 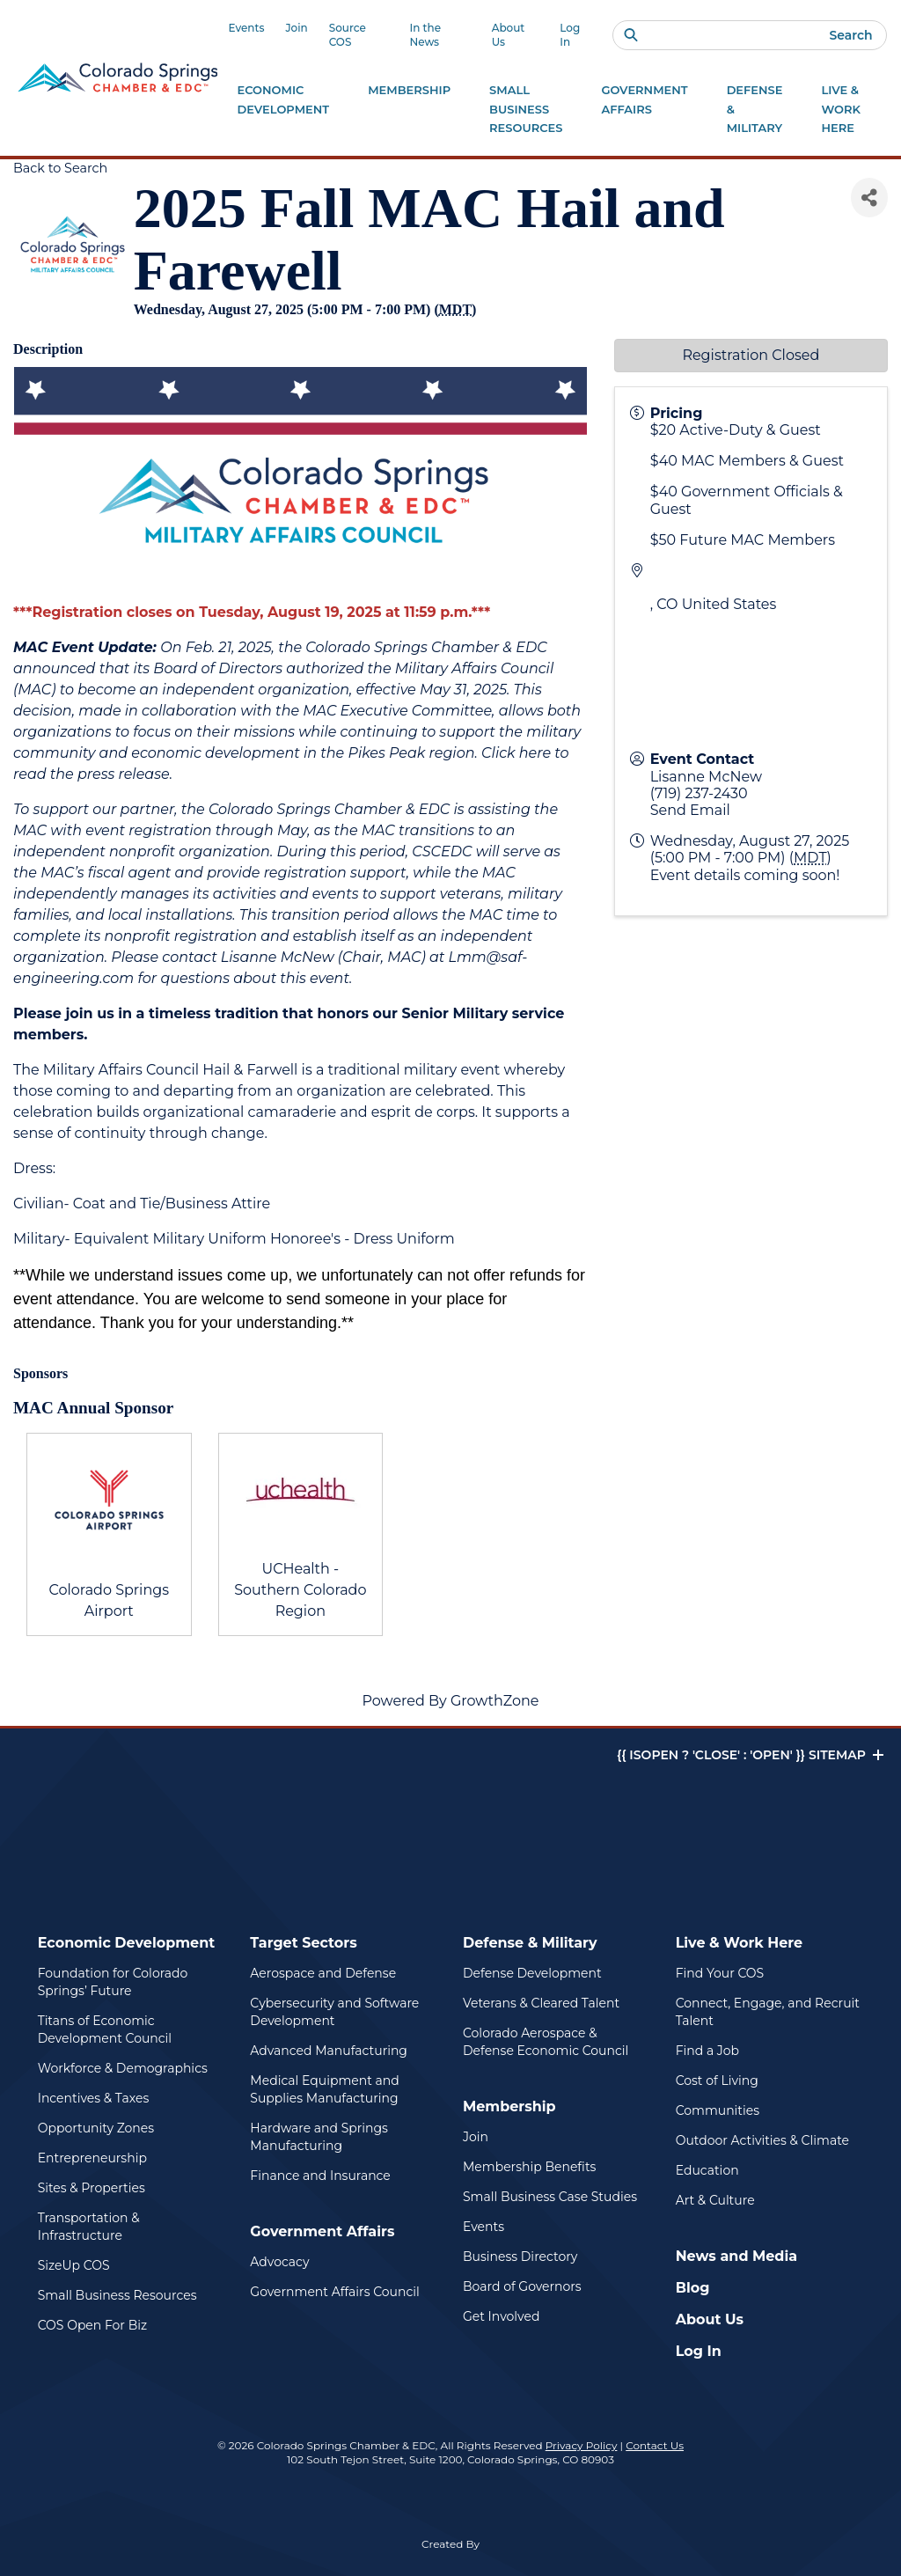 What do you see at coordinates (296, 27) in the screenshot?
I see `Join` at bounding box center [296, 27].